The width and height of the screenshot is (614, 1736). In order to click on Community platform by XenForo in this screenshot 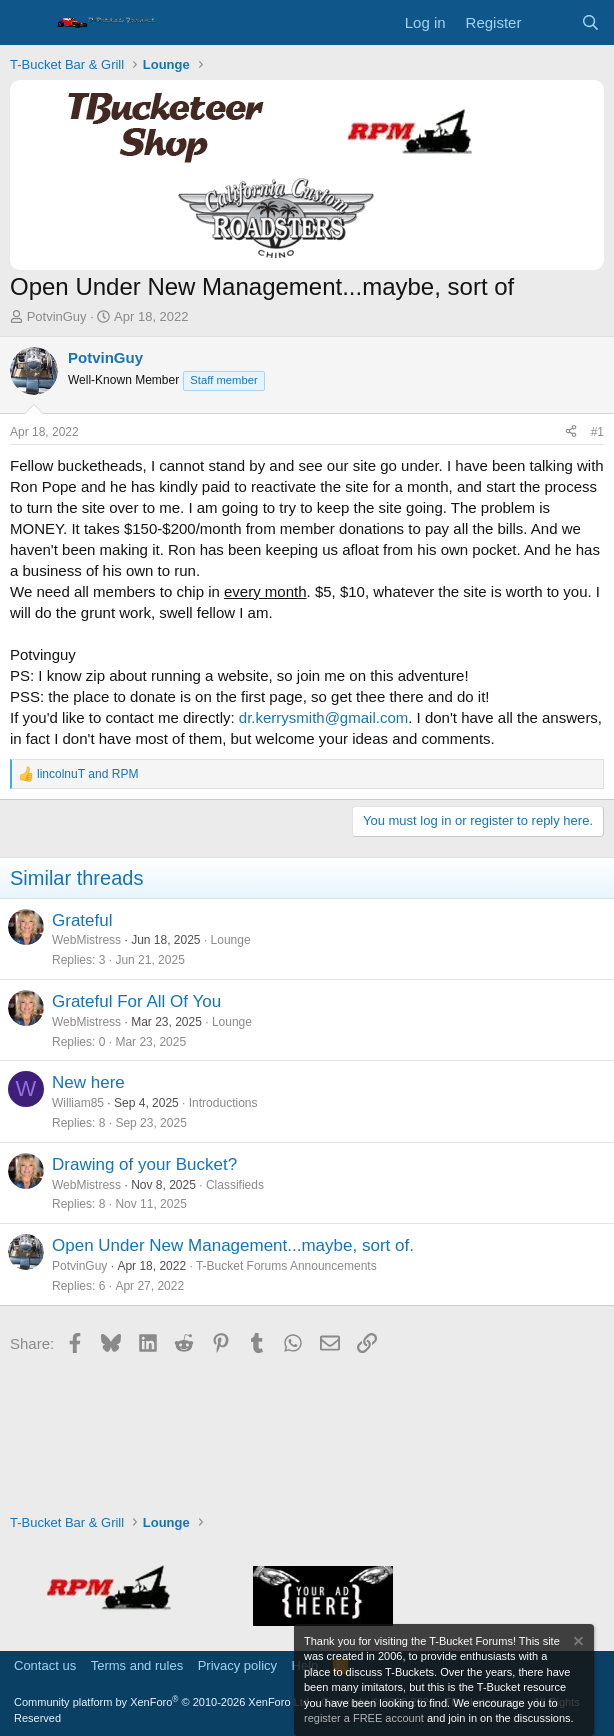, I will do `click(163, 1702)`.